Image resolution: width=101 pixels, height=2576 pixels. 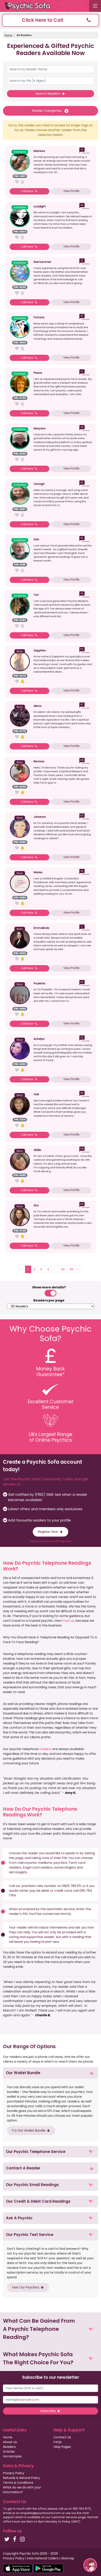 I want to click on trust us, so click(x=68, y=1620).